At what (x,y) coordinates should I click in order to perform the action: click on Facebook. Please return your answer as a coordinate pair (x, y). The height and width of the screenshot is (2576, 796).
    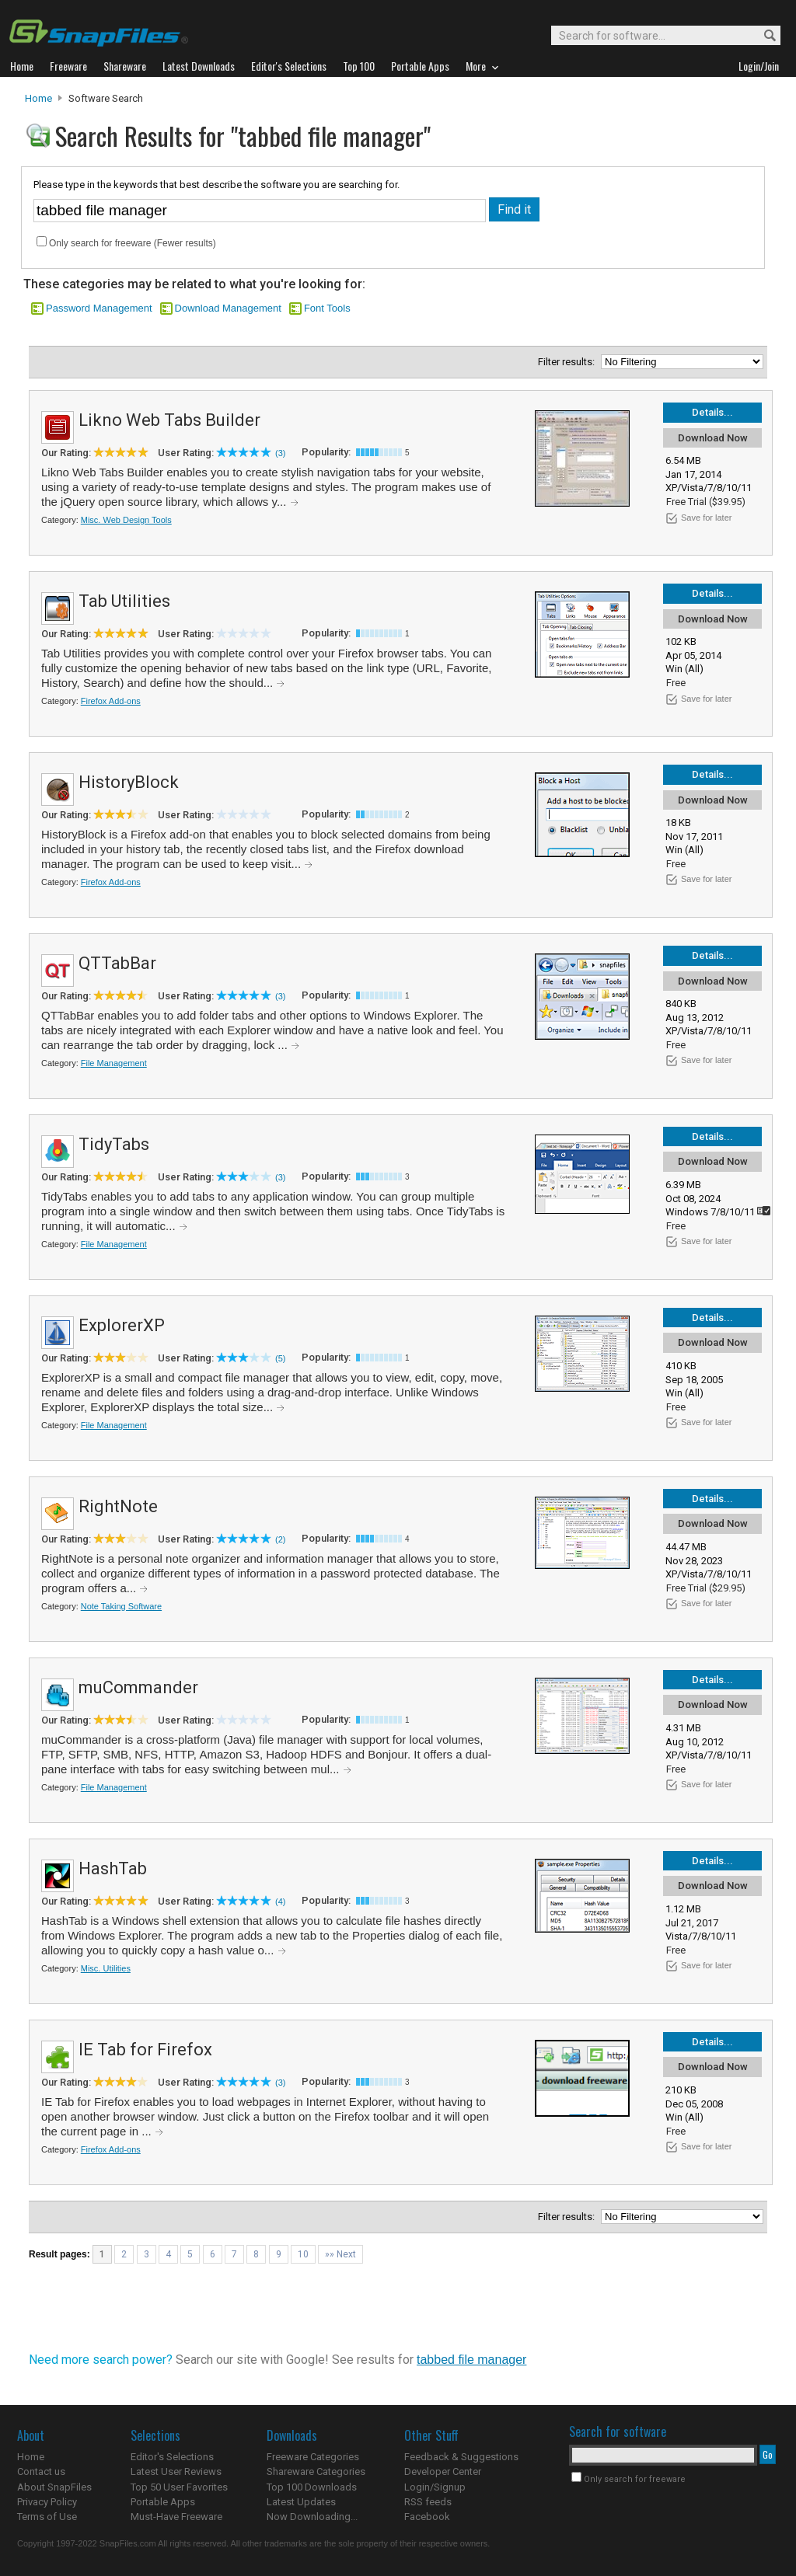
    Looking at the image, I should click on (427, 2516).